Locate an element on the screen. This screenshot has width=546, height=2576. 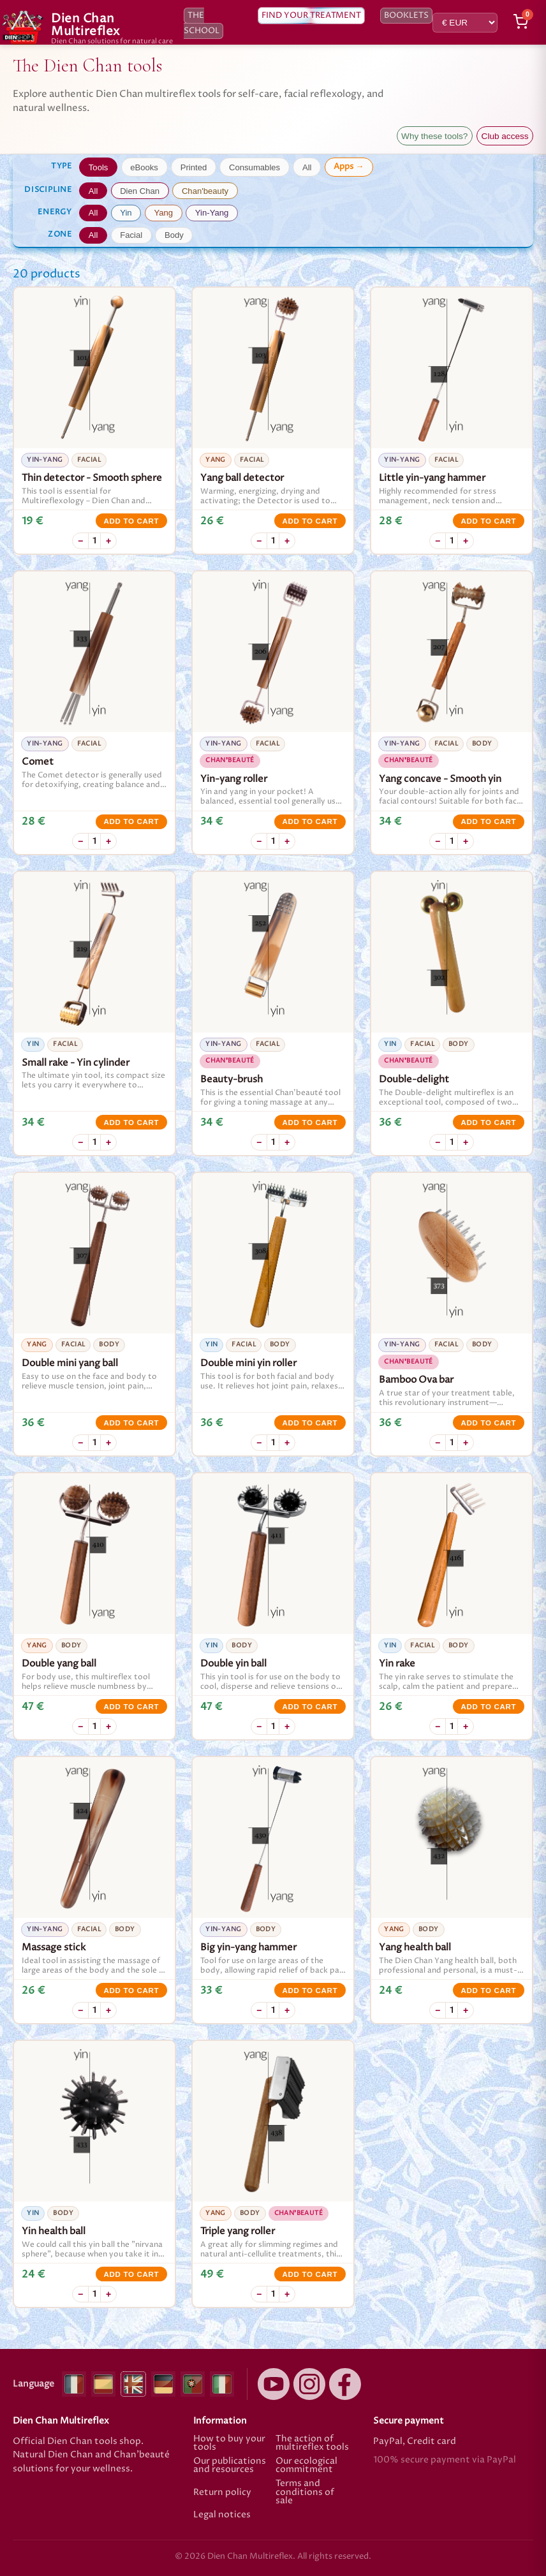
Apps → is located at coordinates (349, 166).